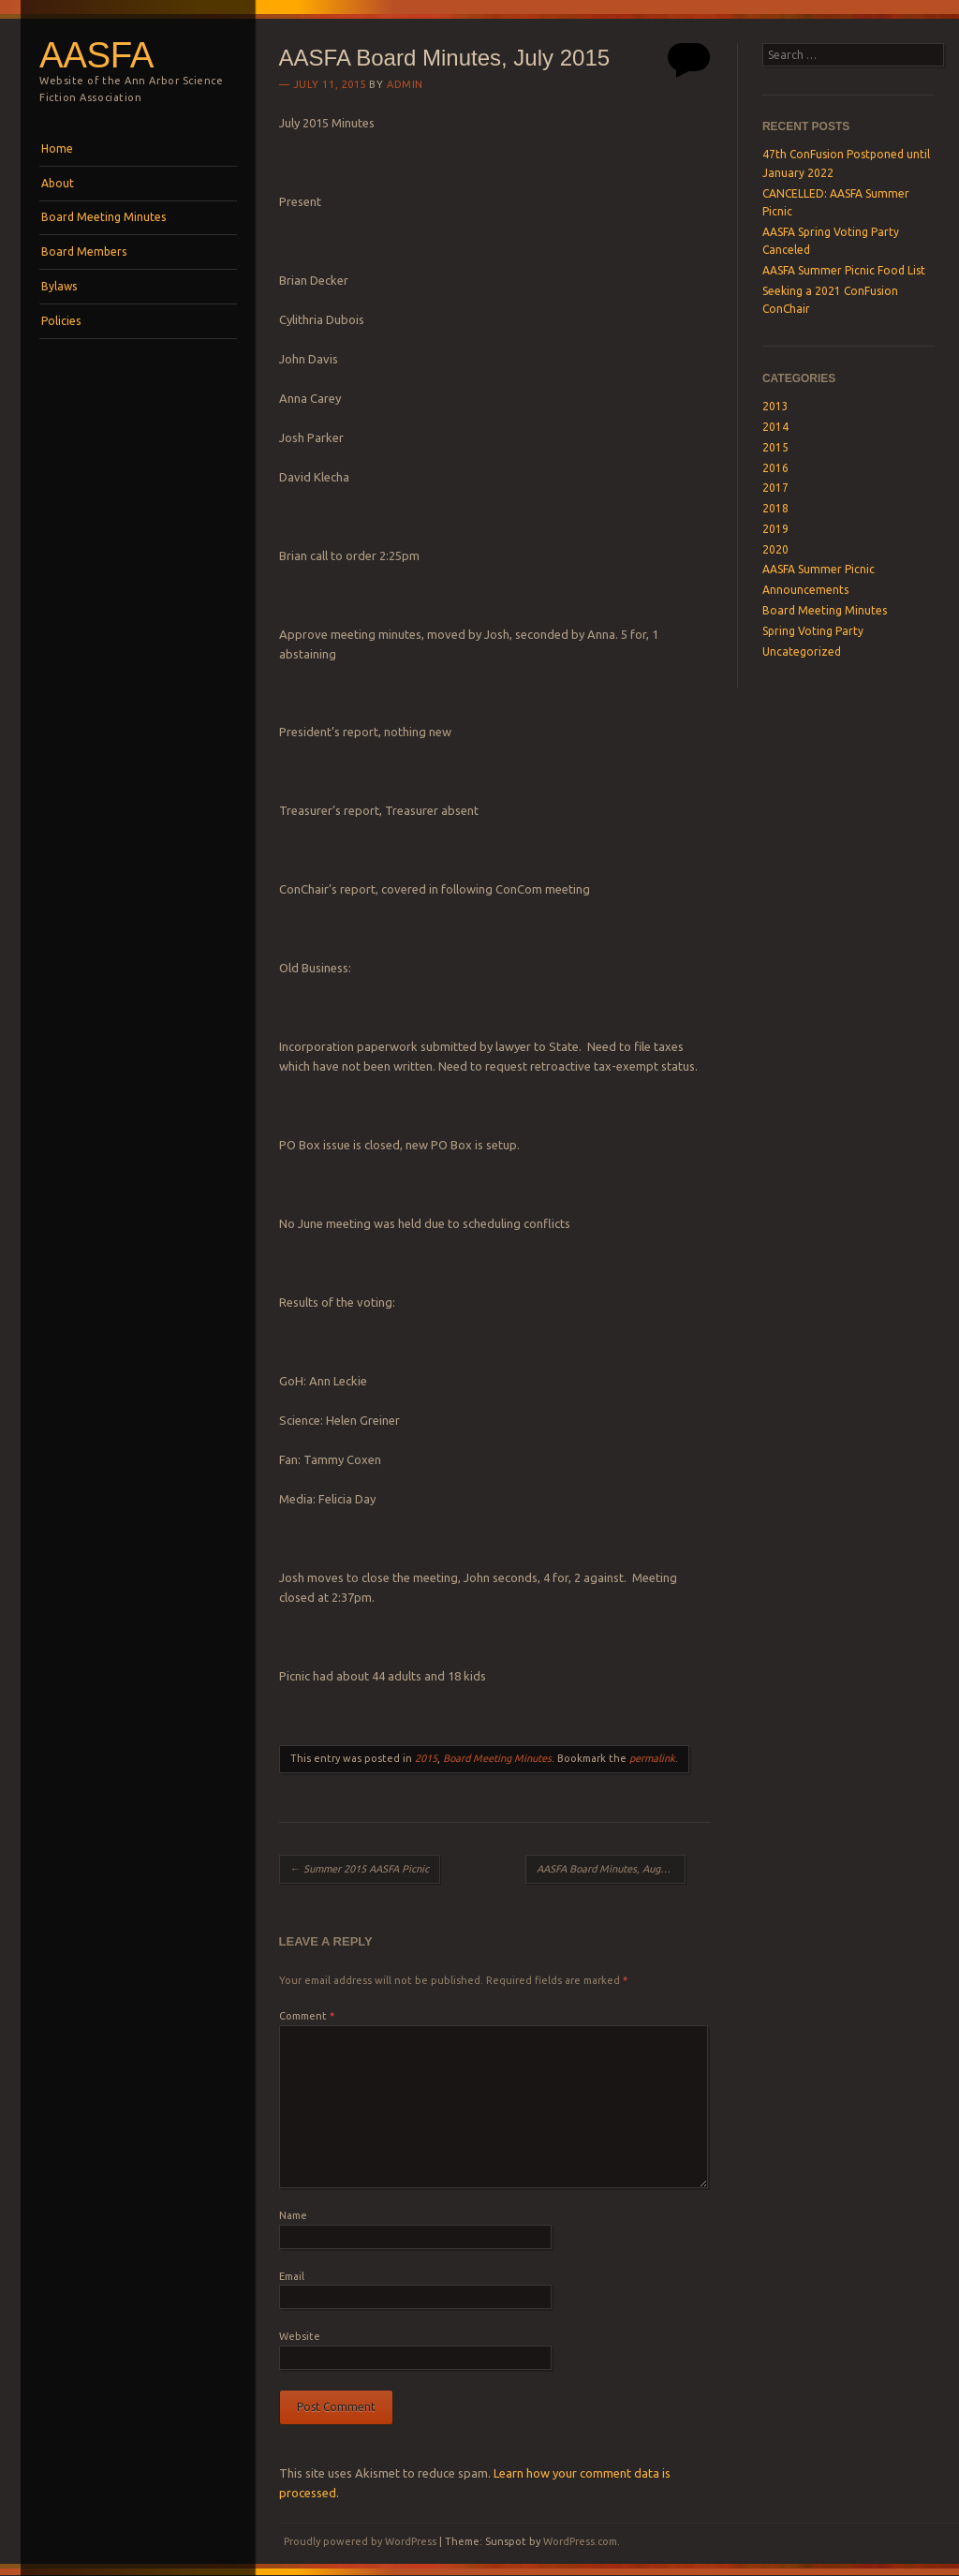 The image size is (959, 2576). I want to click on Proudly powered by WordPress, so click(360, 2541).